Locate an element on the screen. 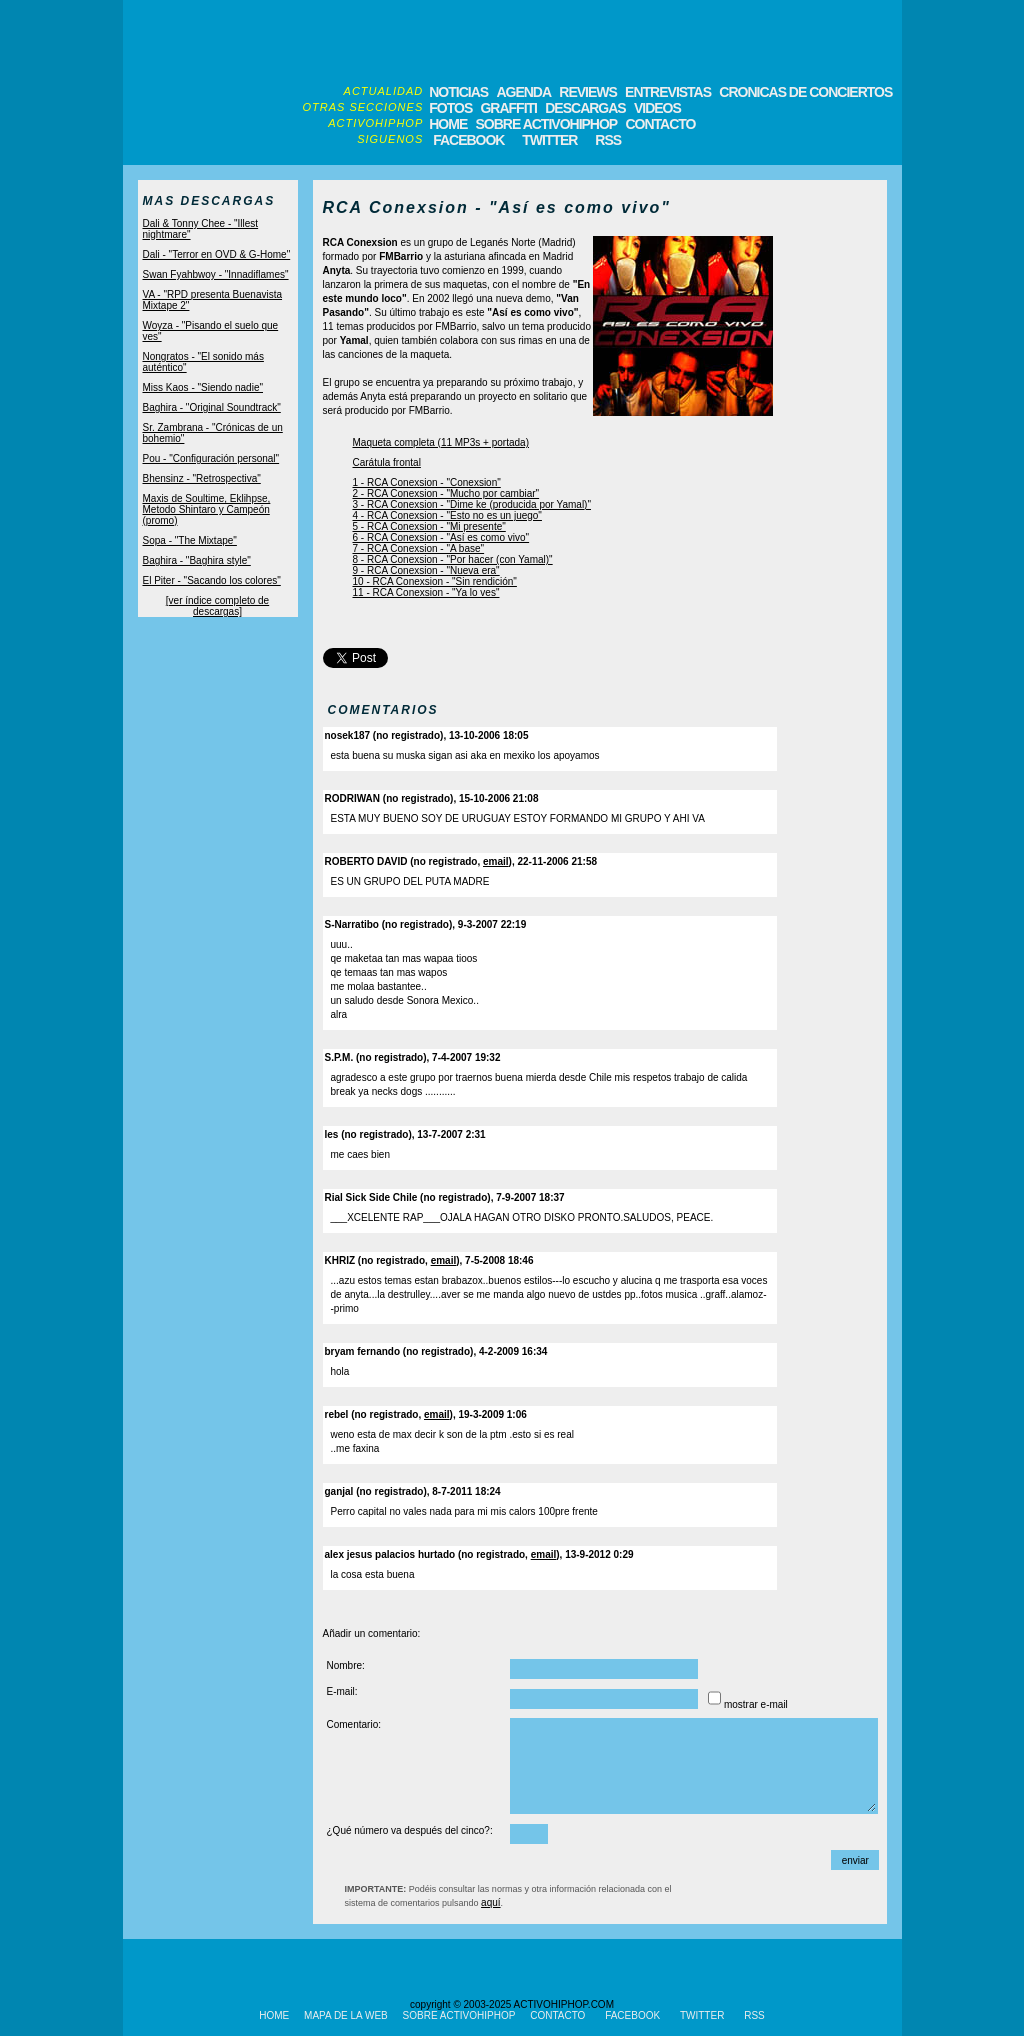 The width and height of the screenshot is (1024, 2036). CONTACTO is located at coordinates (660, 124).